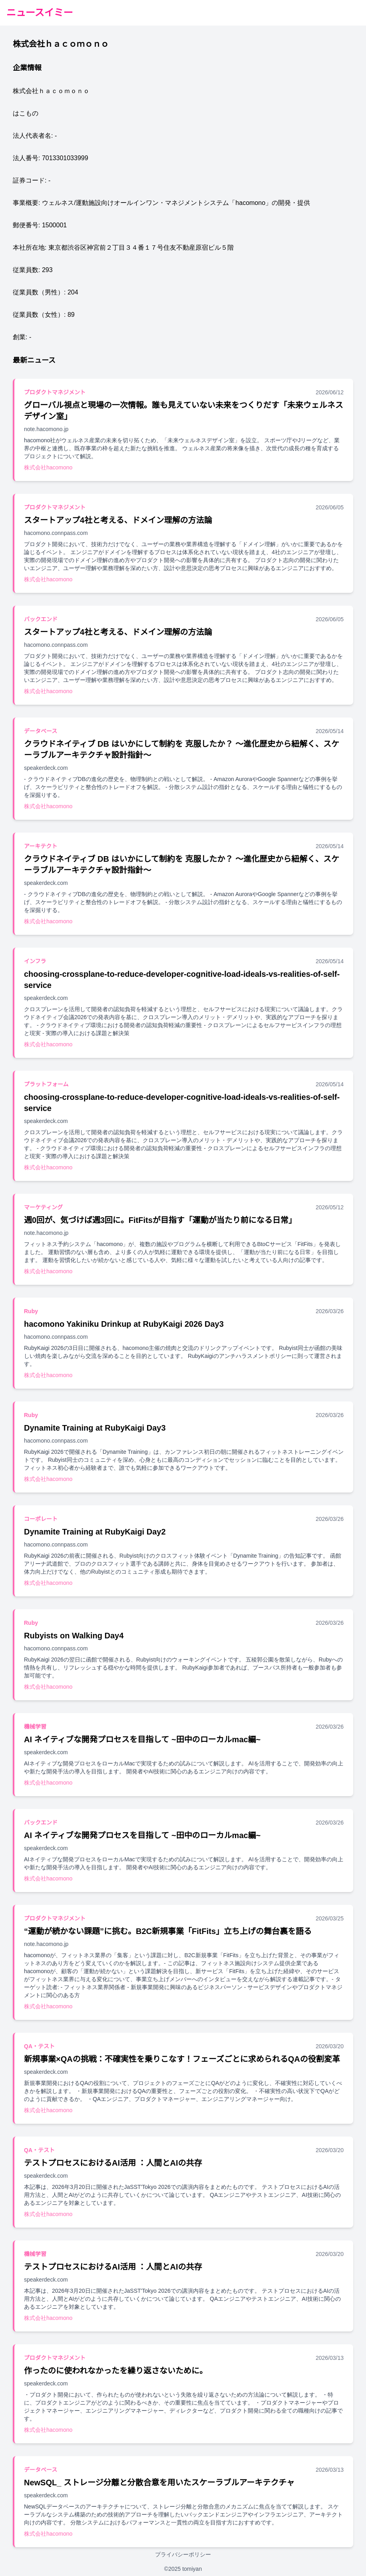 This screenshot has height=2576, width=366. I want to click on プロダクトマネジメント, so click(55, 392).